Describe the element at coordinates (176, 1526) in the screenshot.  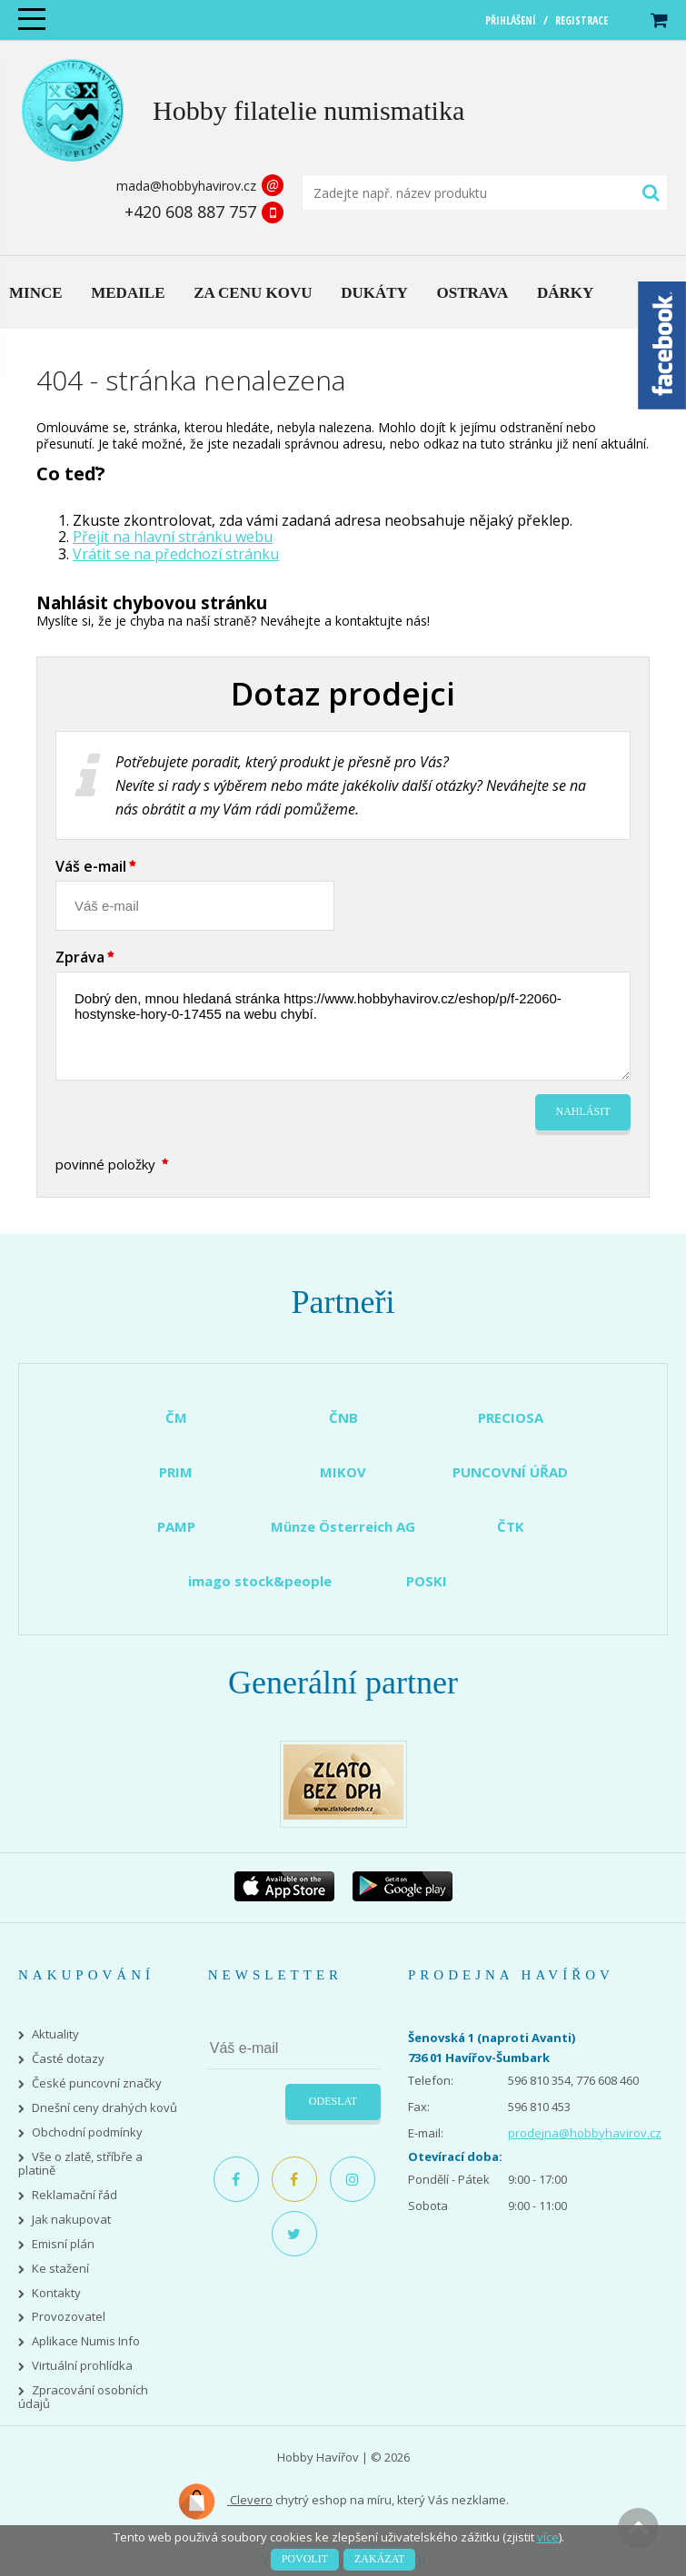
I see `PAMP` at that location.